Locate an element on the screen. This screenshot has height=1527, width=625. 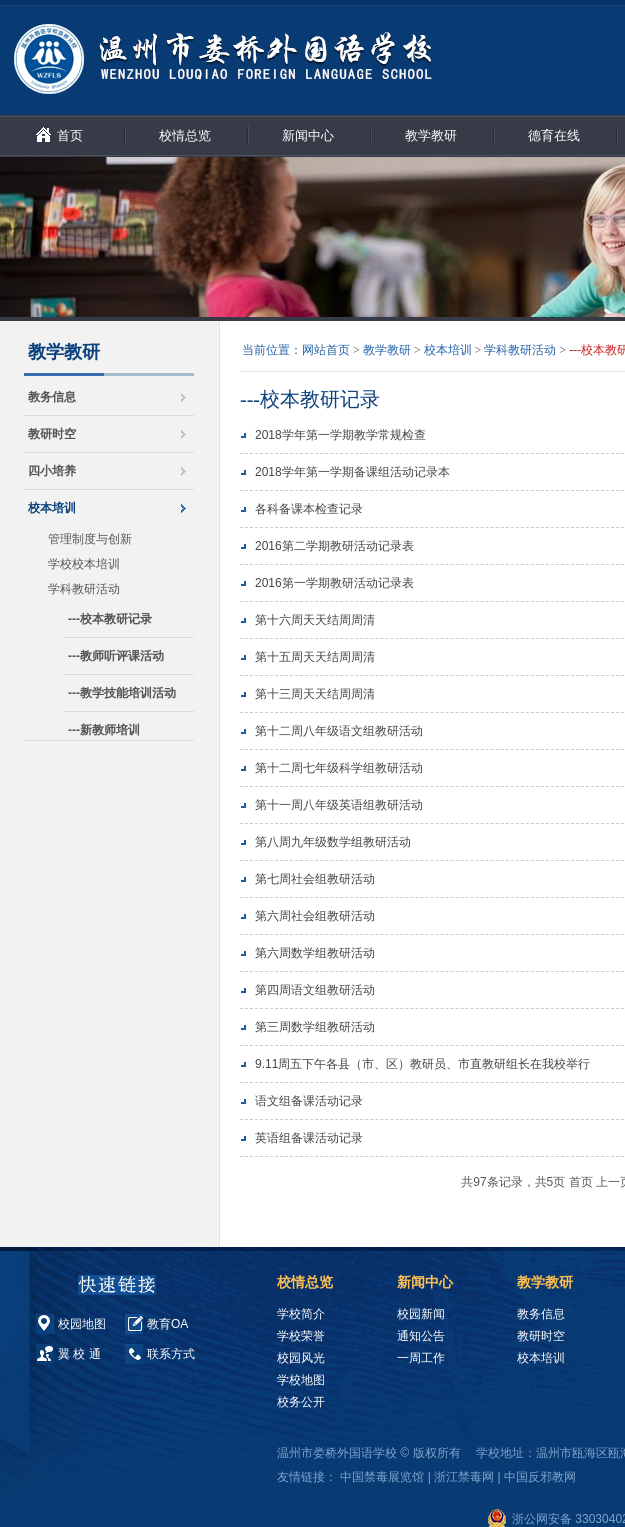
---校本教研记录 is located at coordinates (110, 619).